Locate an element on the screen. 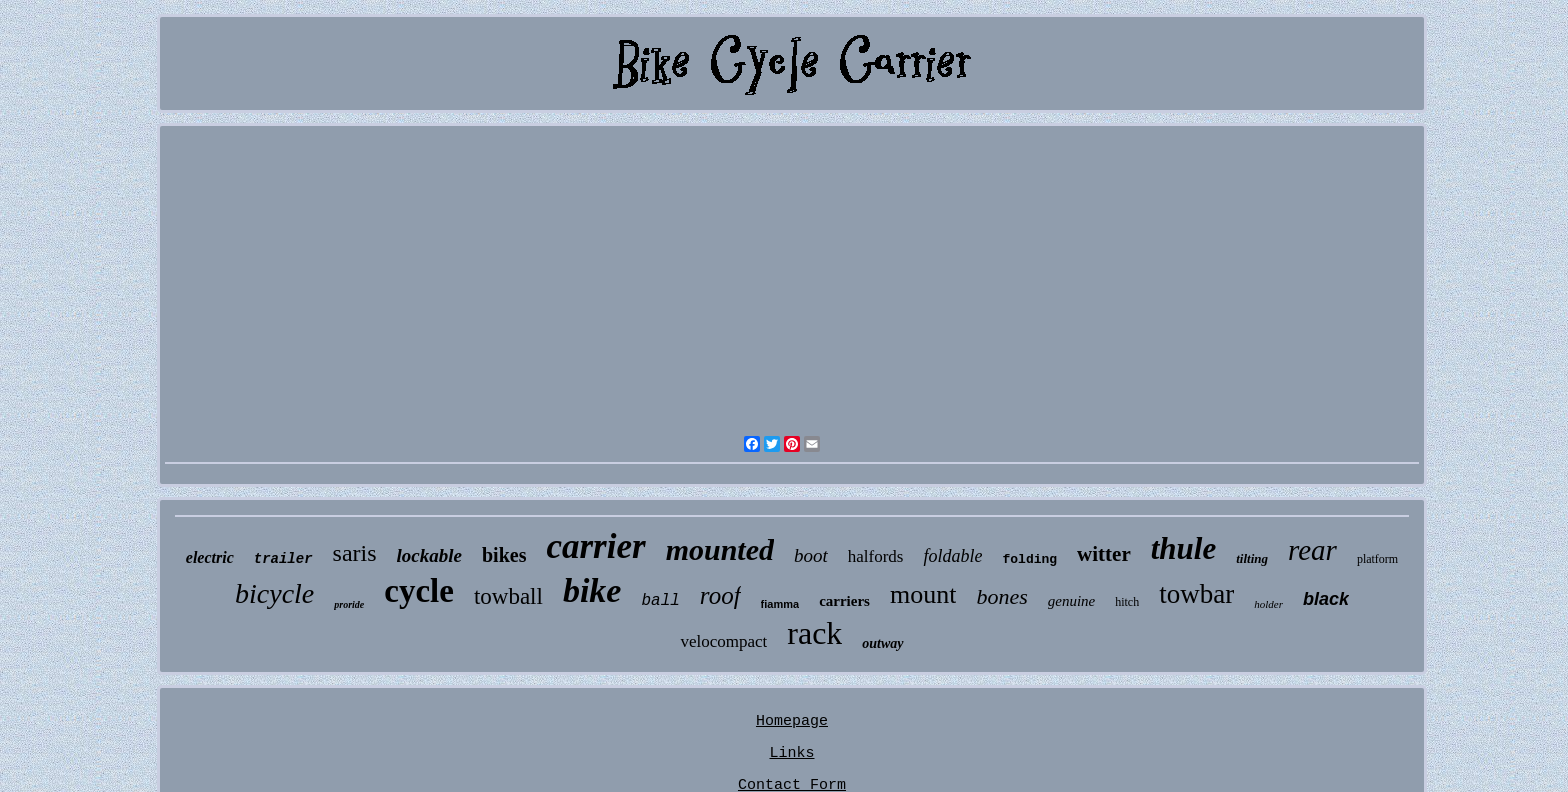 The height and width of the screenshot is (792, 1568). genuine is located at coordinates (1071, 601).